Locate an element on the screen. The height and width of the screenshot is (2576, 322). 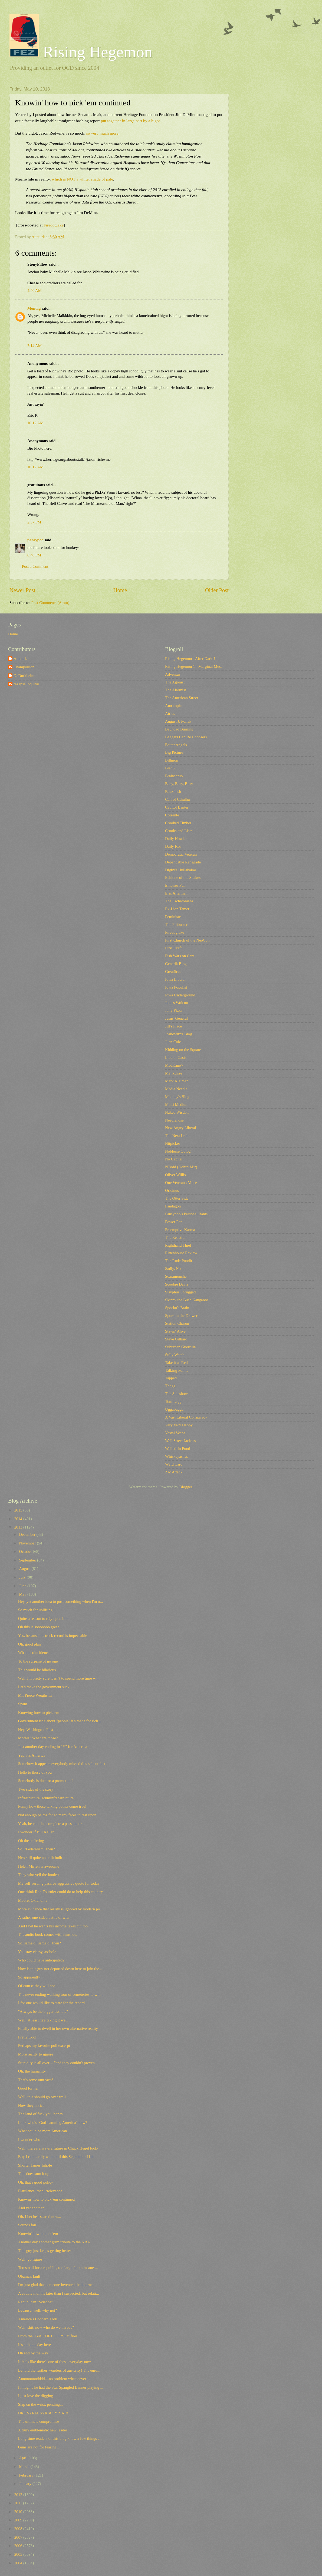
Annatopia is located at coordinates (173, 705).